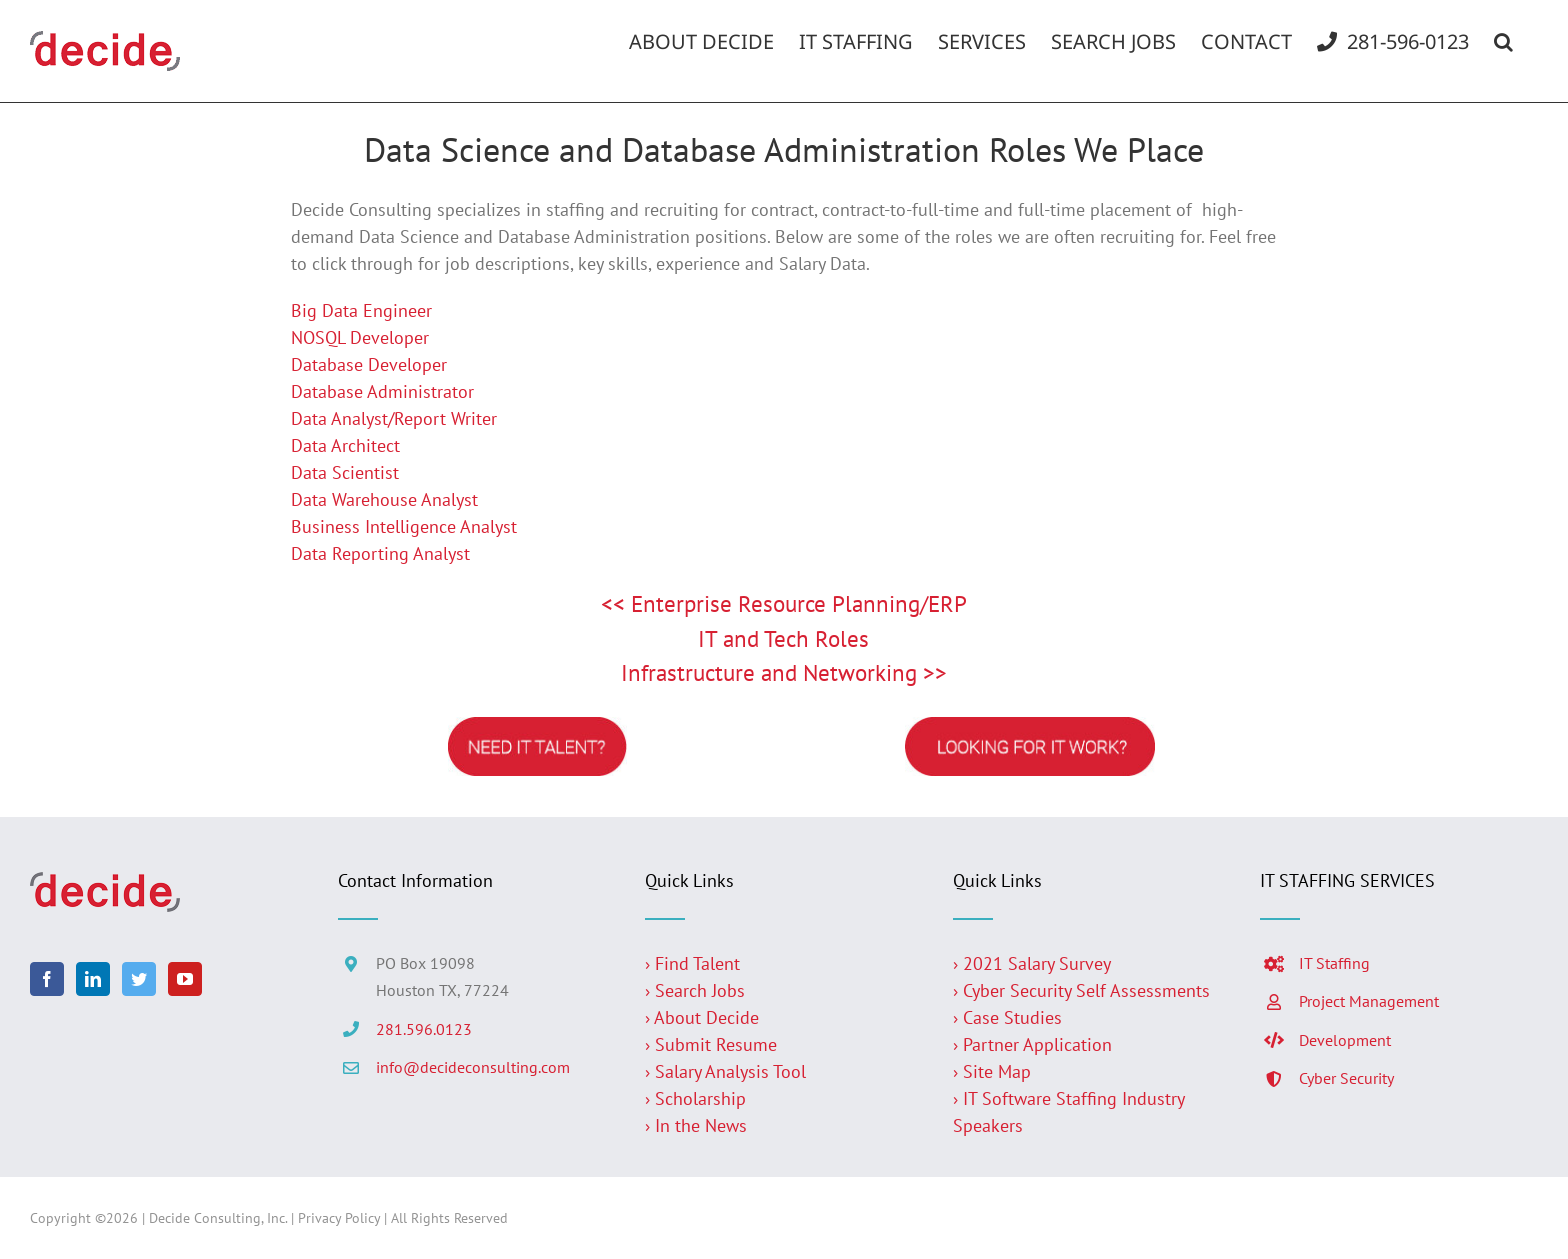  Describe the element at coordinates (695, 1098) in the screenshot. I see `› Scholarship` at that location.